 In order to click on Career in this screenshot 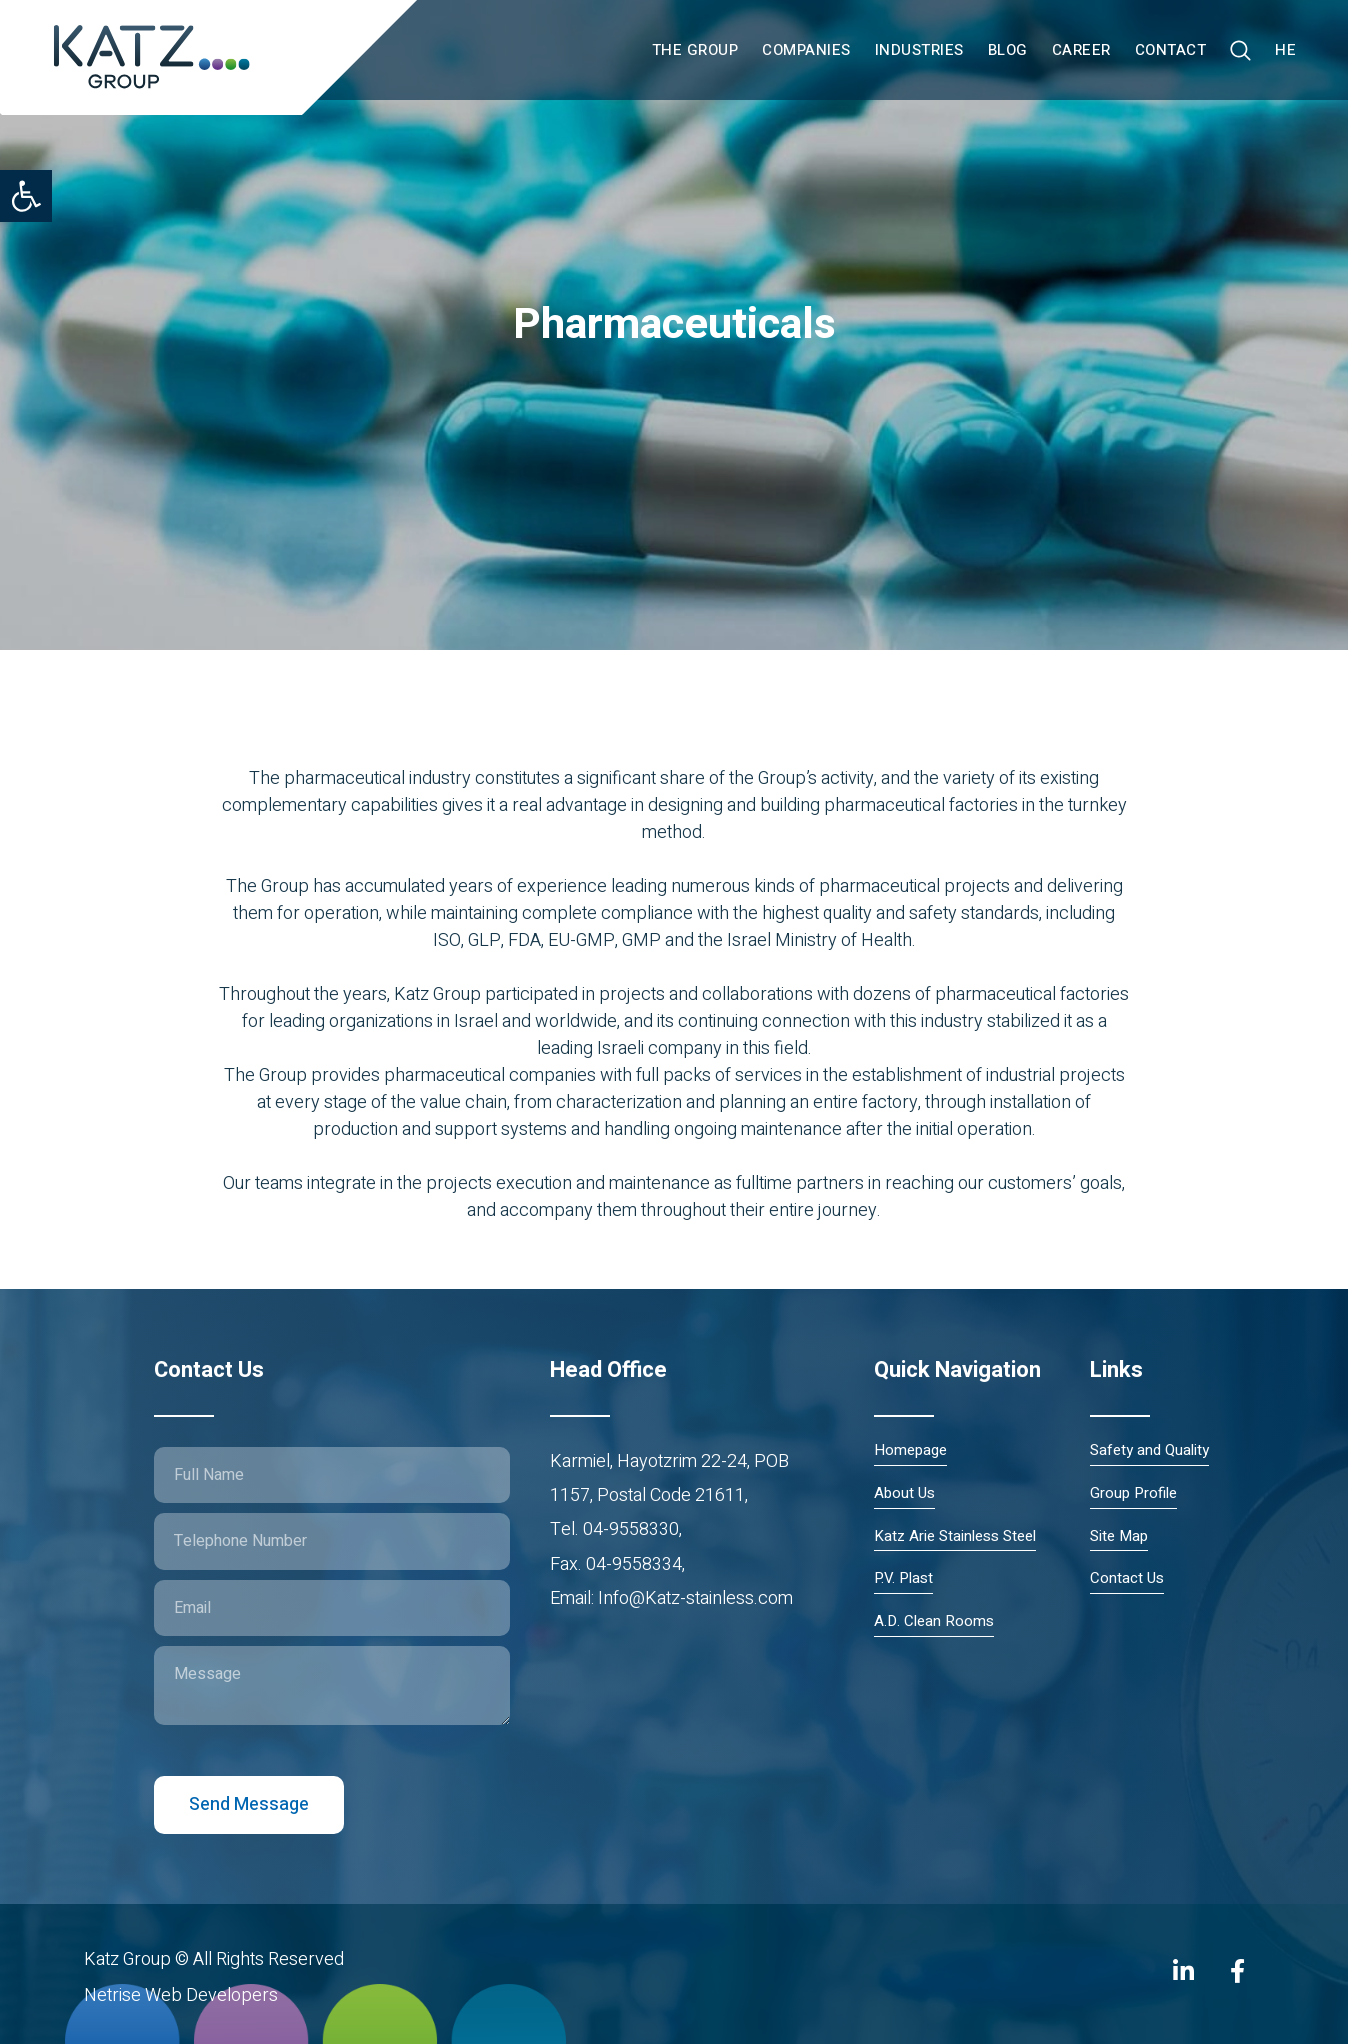, I will do `click(1081, 50)`.